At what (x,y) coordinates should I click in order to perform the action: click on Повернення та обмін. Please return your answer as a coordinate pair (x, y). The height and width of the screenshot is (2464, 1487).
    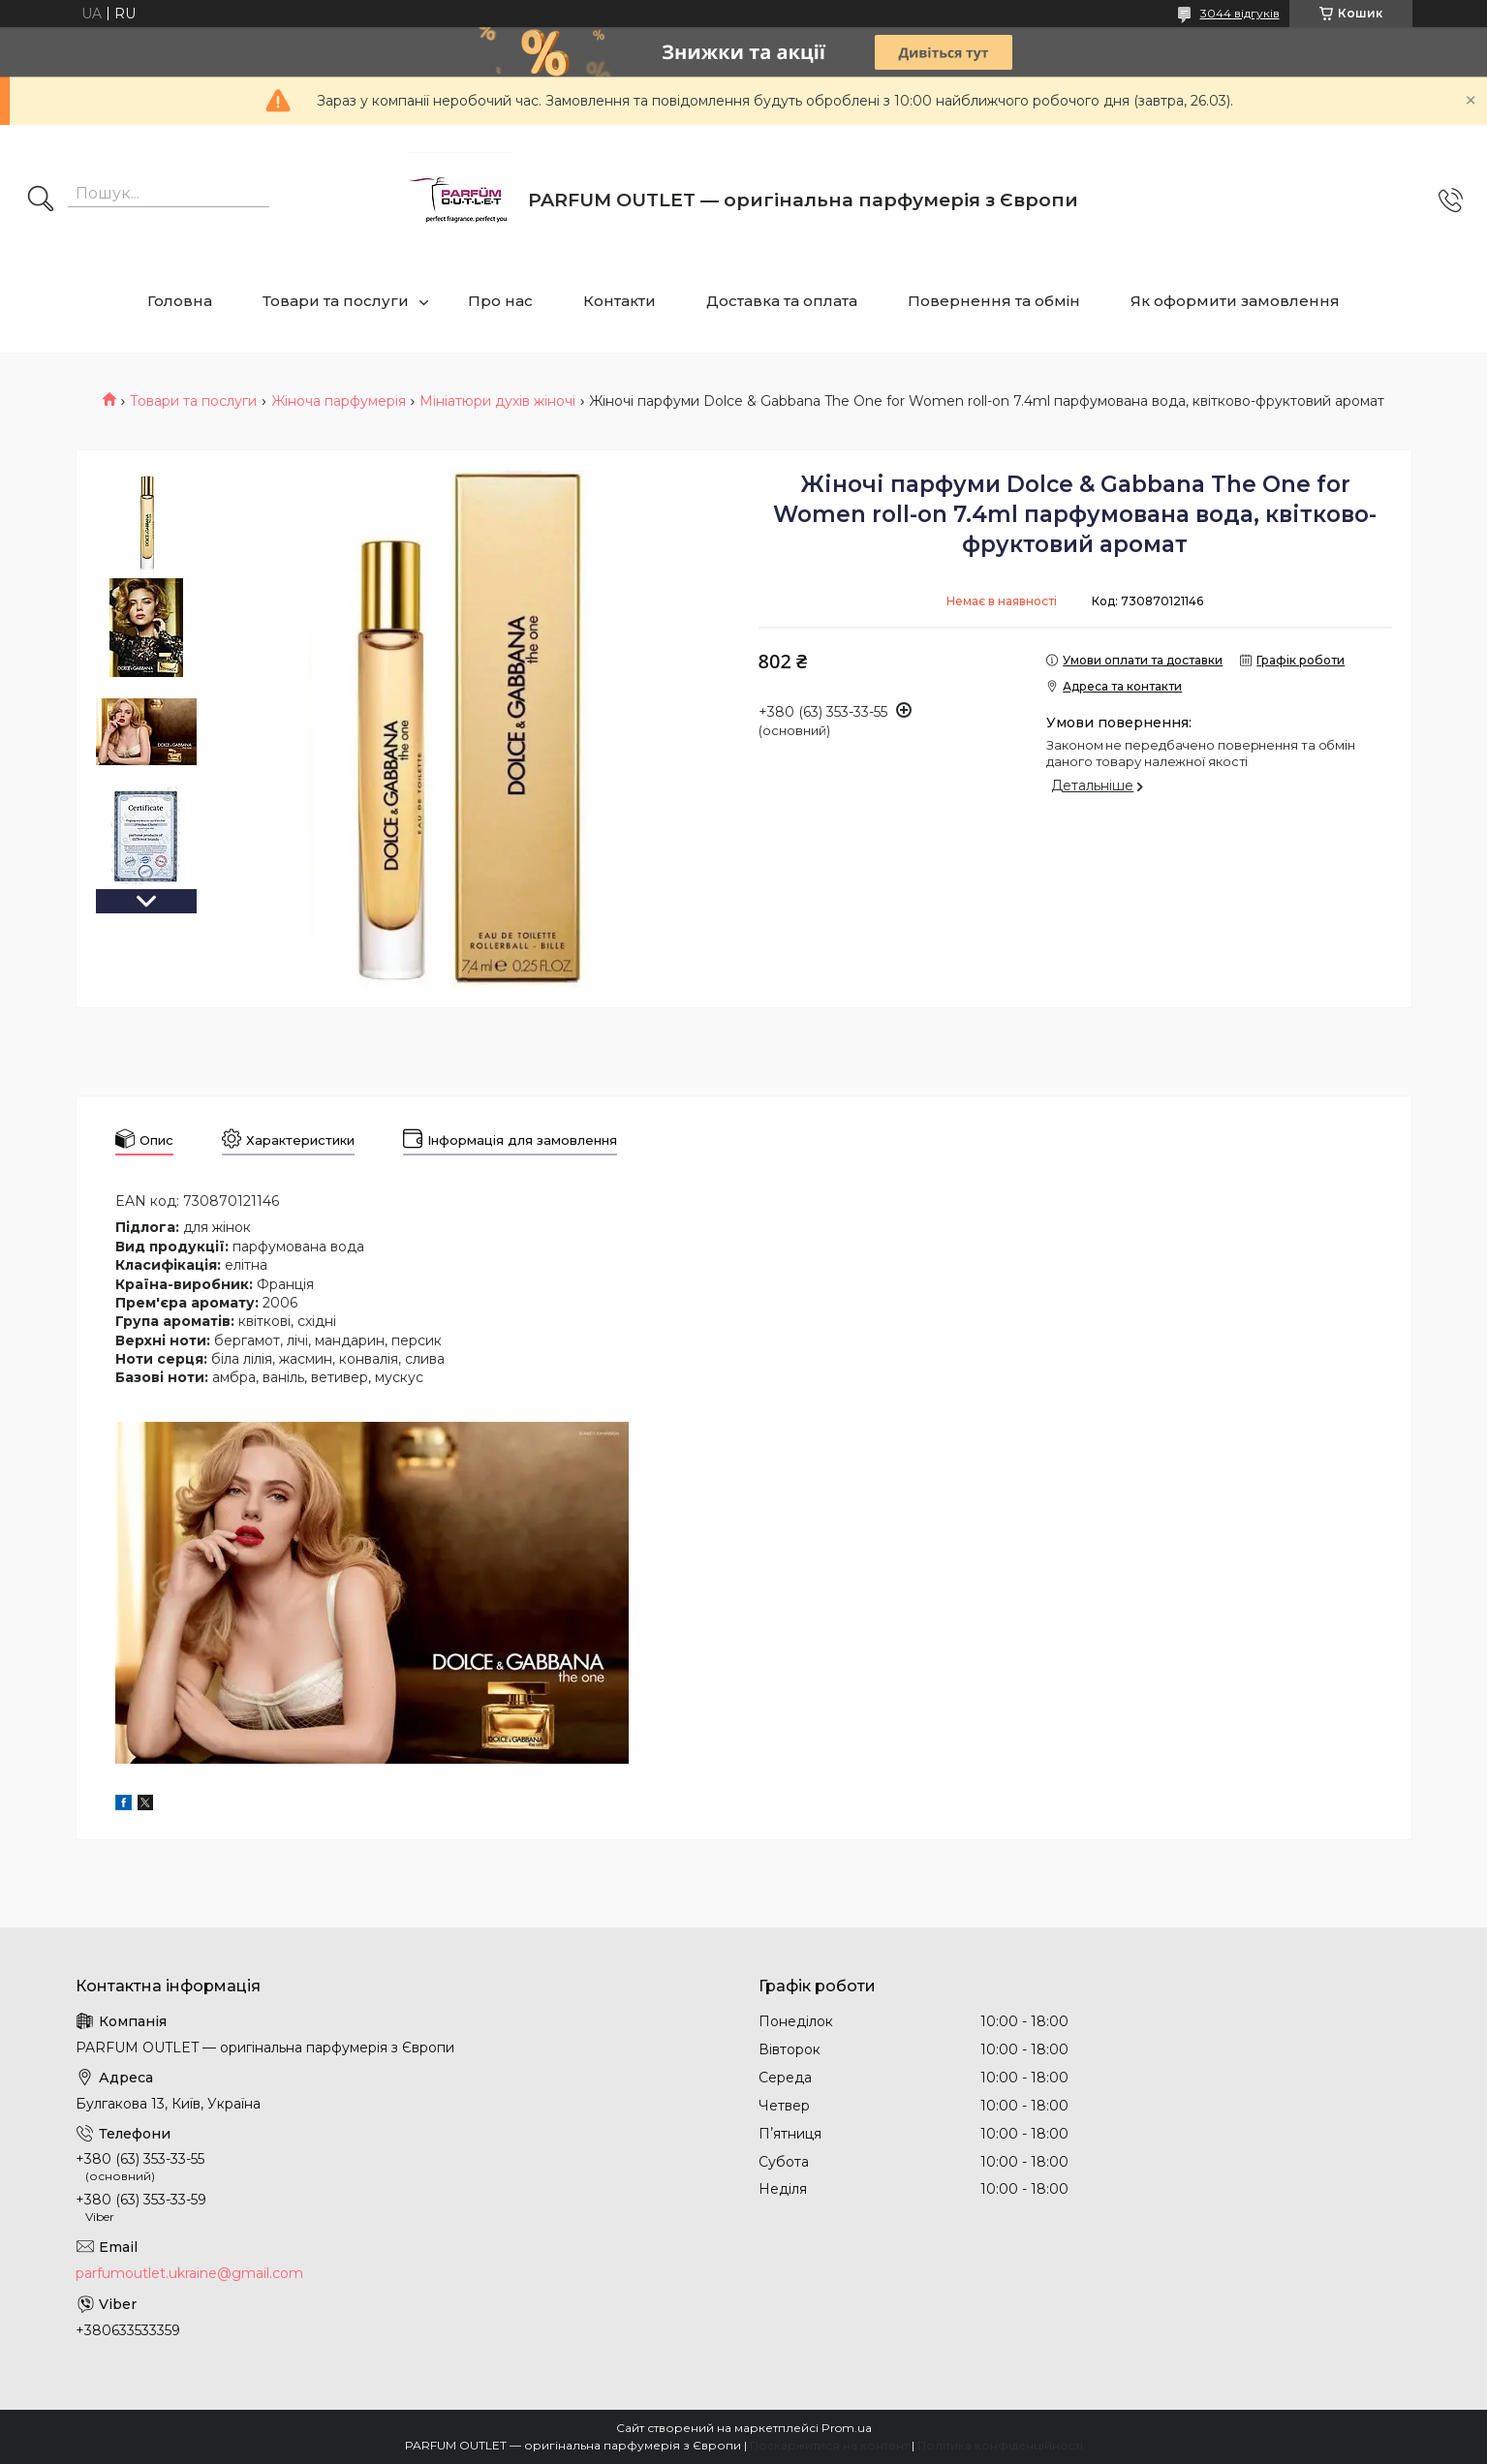
    Looking at the image, I should click on (994, 301).